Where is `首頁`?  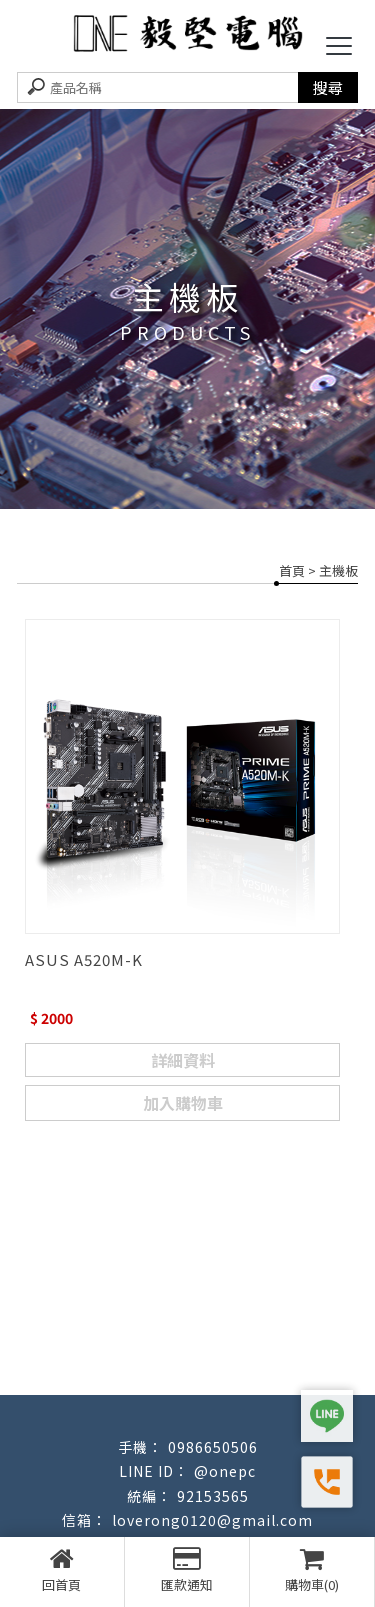 首頁 is located at coordinates (292, 570).